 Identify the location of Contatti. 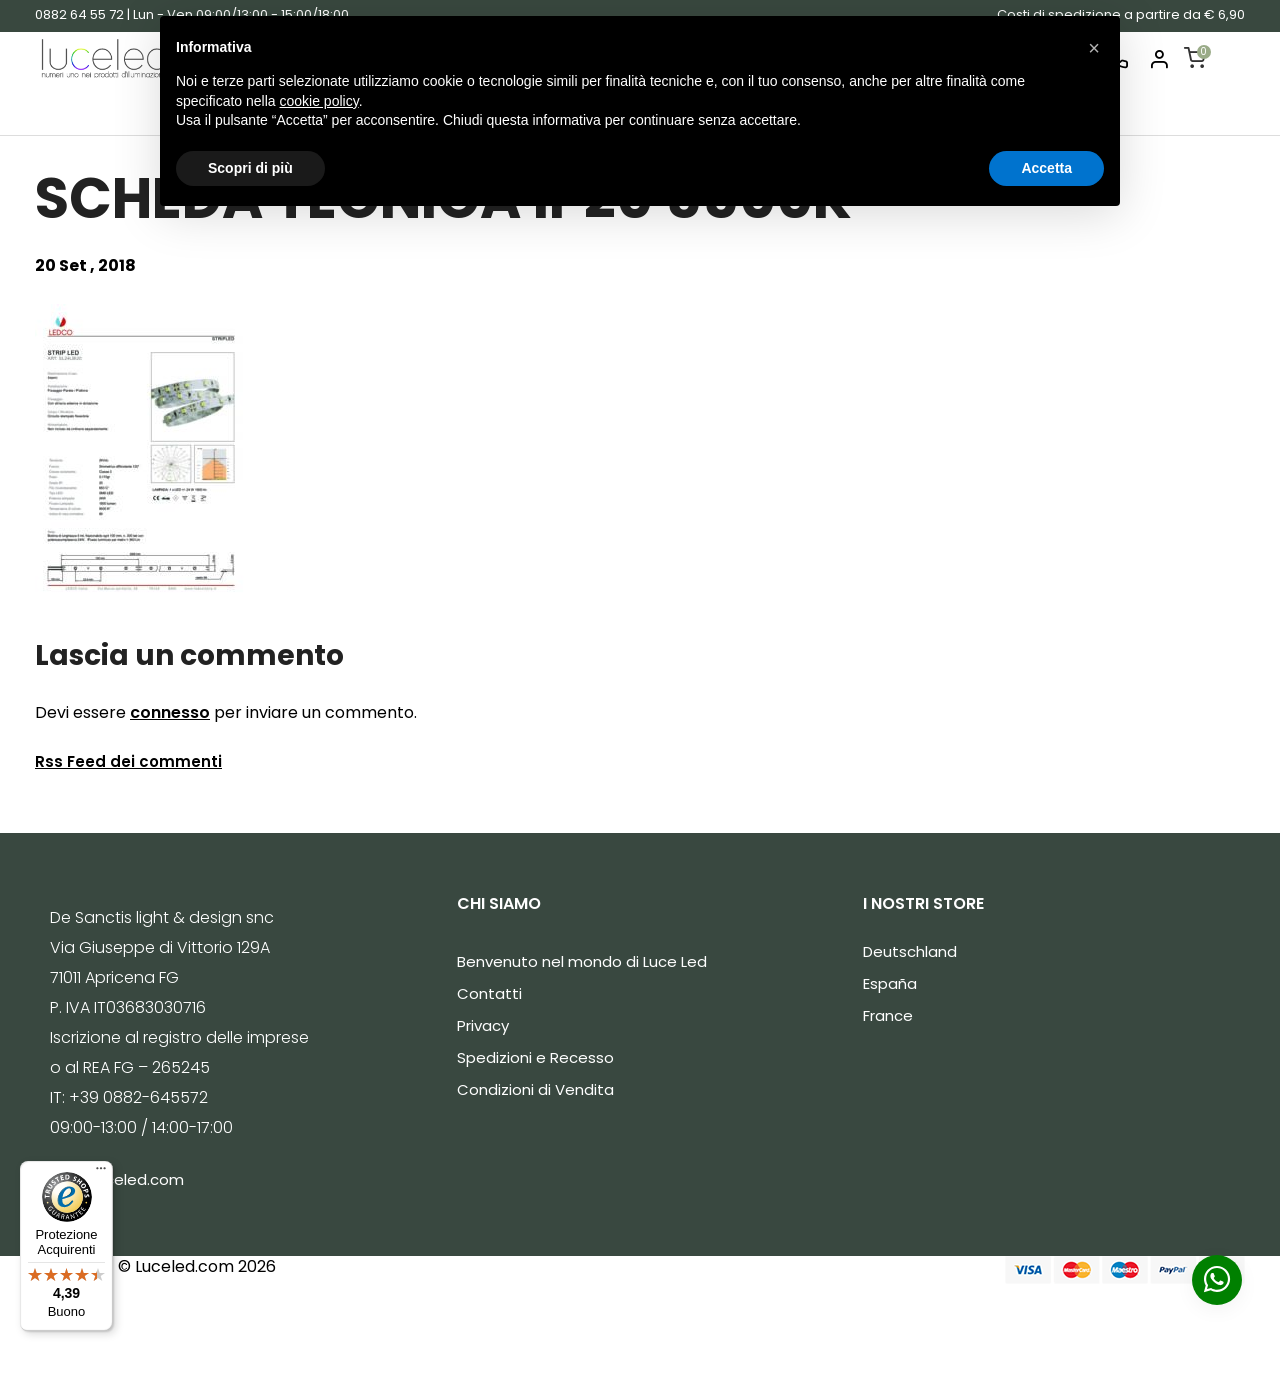
(489, 993).